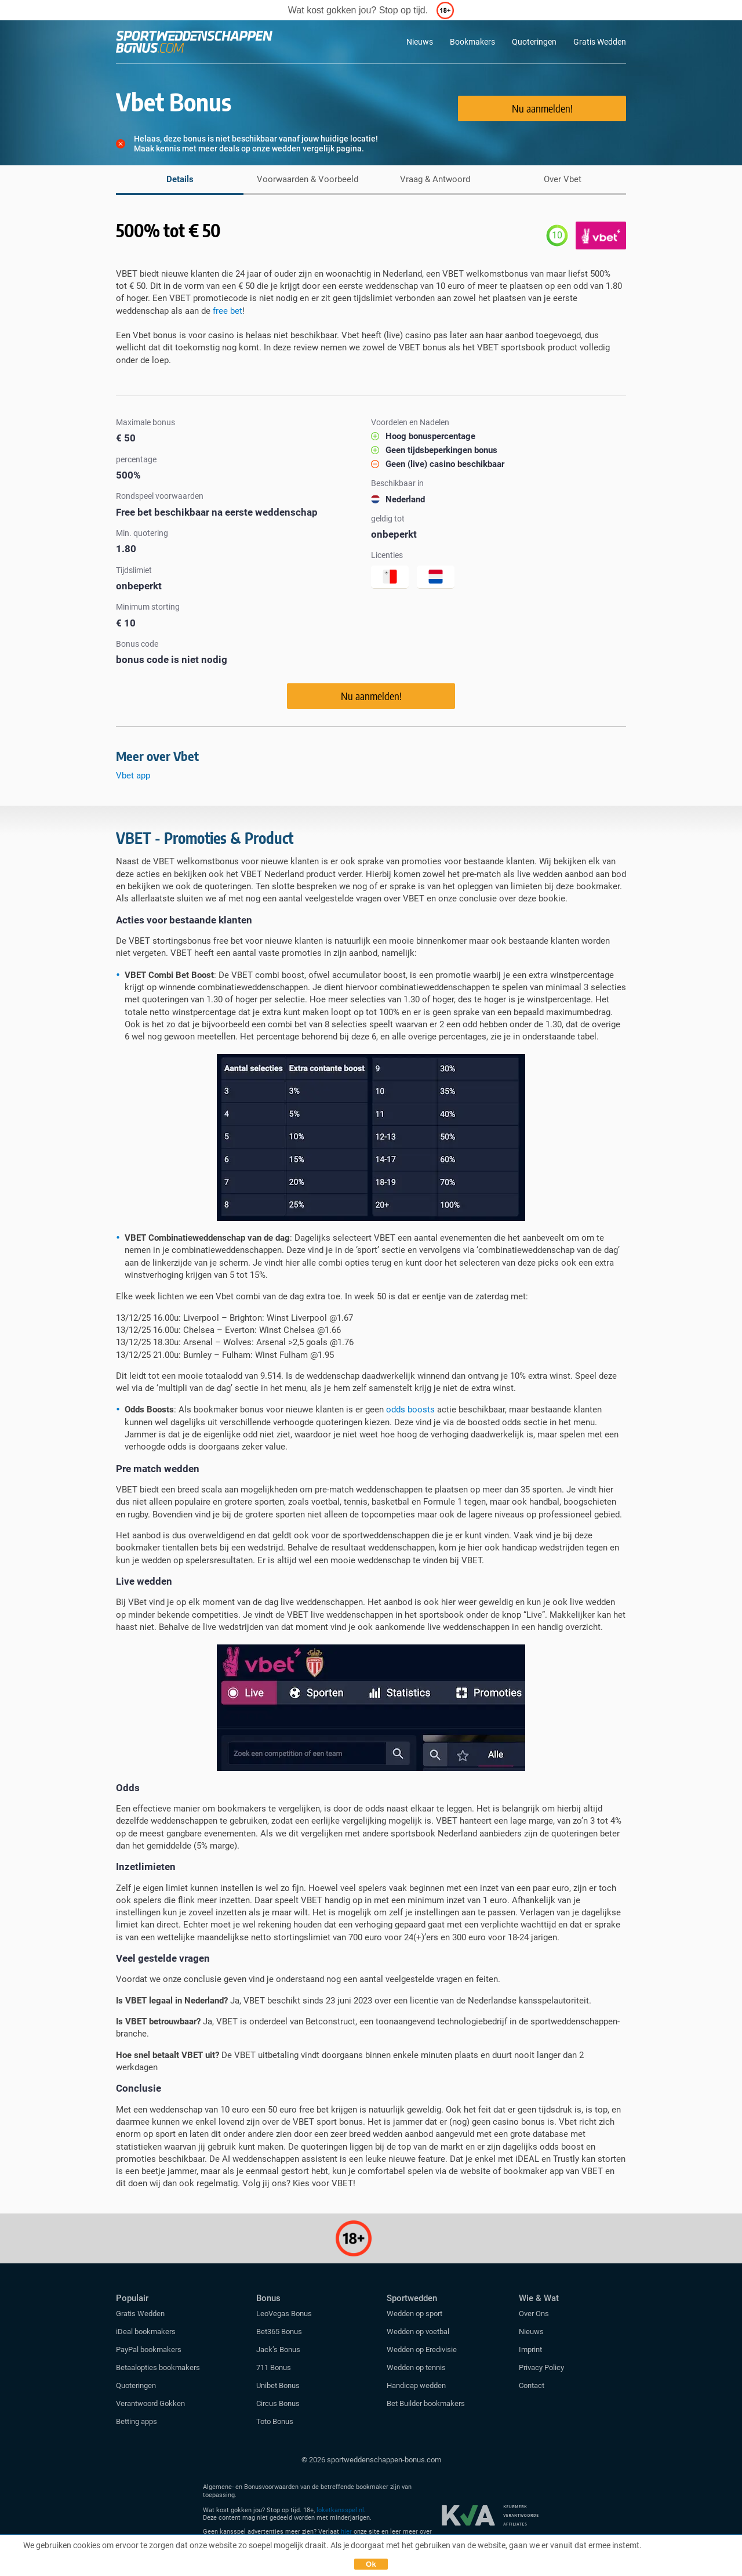 This screenshot has width=742, height=2576. What do you see at coordinates (530, 2349) in the screenshot?
I see `Imprint` at bounding box center [530, 2349].